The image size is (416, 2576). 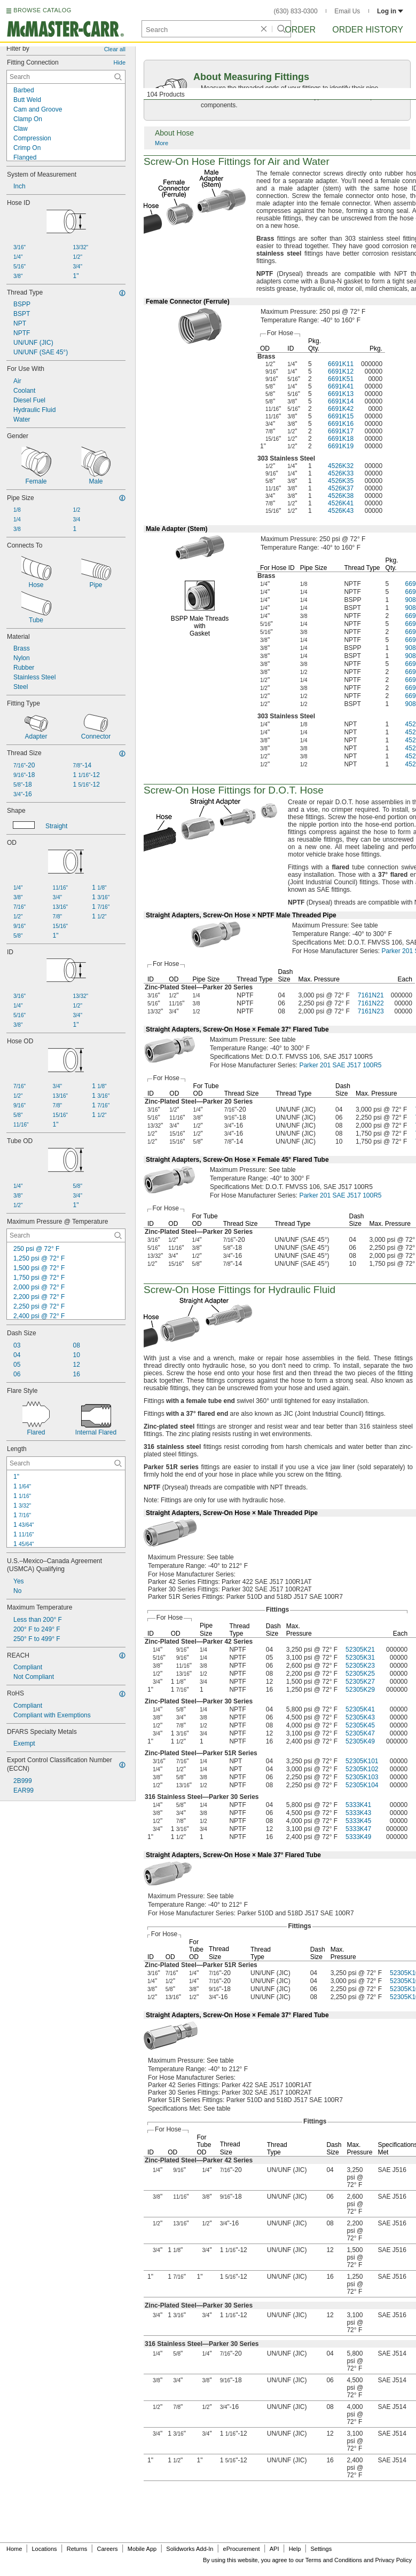 What do you see at coordinates (360, 1689) in the screenshot?
I see `52305K29` at bounding box center [360, 1689].